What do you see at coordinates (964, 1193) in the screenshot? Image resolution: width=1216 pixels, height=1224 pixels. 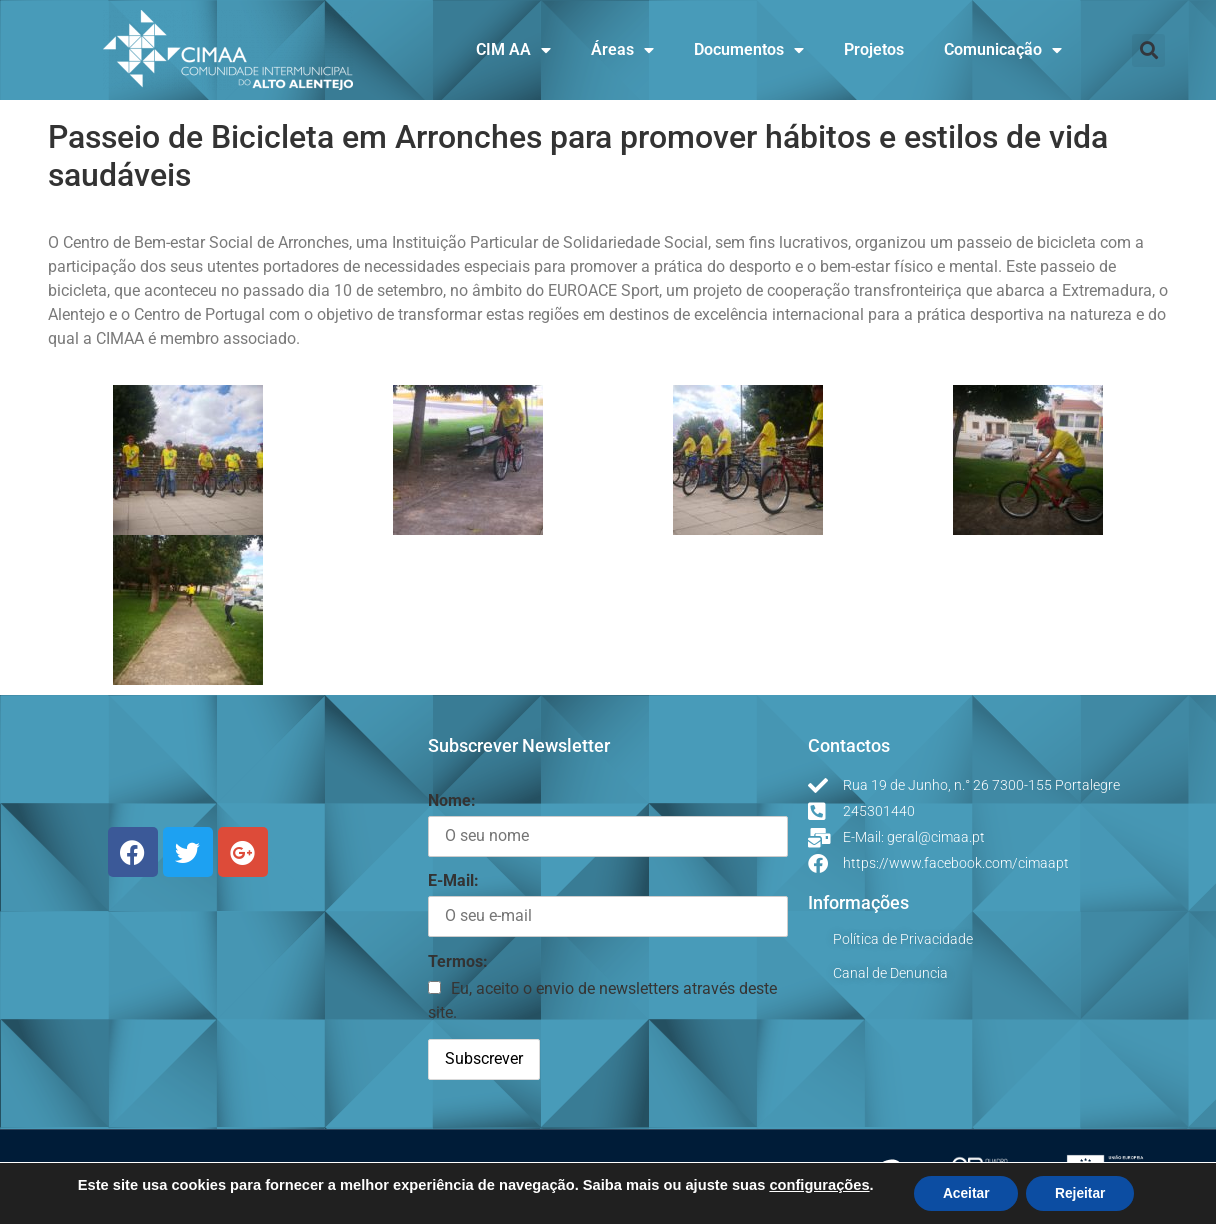 I see `Aceitar` at bounding box center [964, 1193].